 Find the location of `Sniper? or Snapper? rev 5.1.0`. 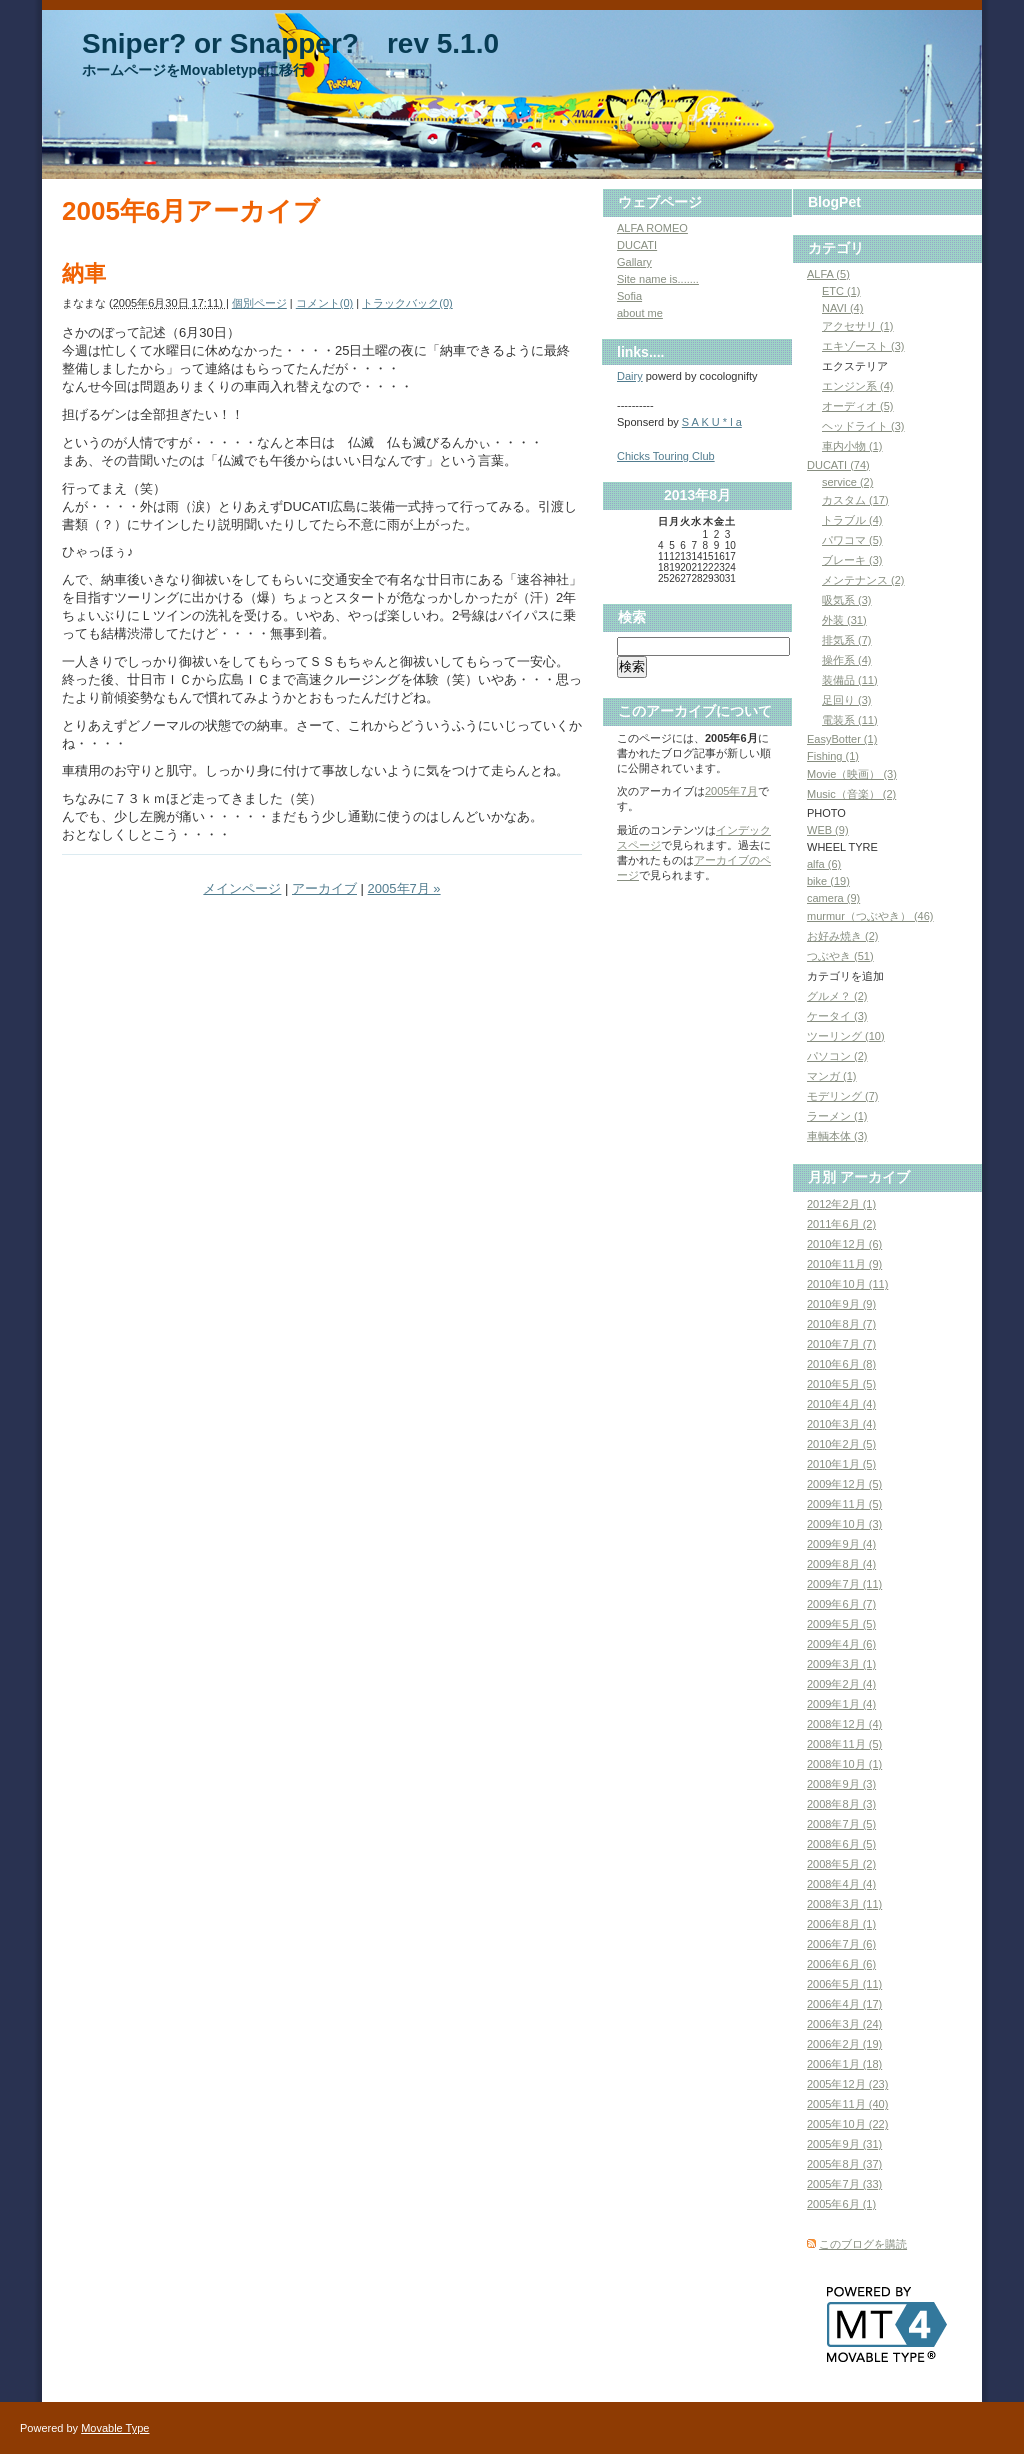

Sniper? or Snapper? rev 5.1.0 is located at coordinates (290, 43).